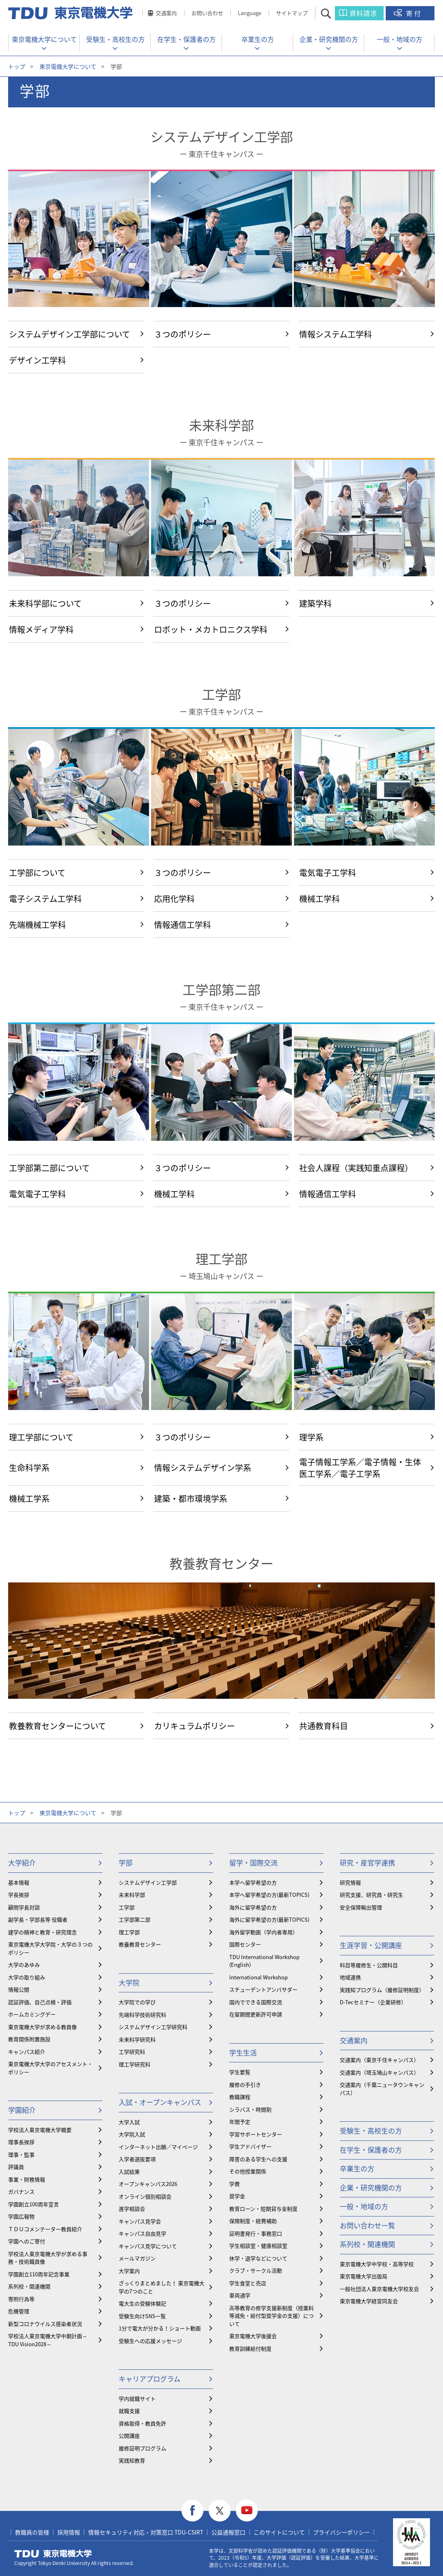  What do you see at coordinates (145, 2196) in the screenshot?
I see `オンライン個別相談会` at bounding box center [145, 2196].